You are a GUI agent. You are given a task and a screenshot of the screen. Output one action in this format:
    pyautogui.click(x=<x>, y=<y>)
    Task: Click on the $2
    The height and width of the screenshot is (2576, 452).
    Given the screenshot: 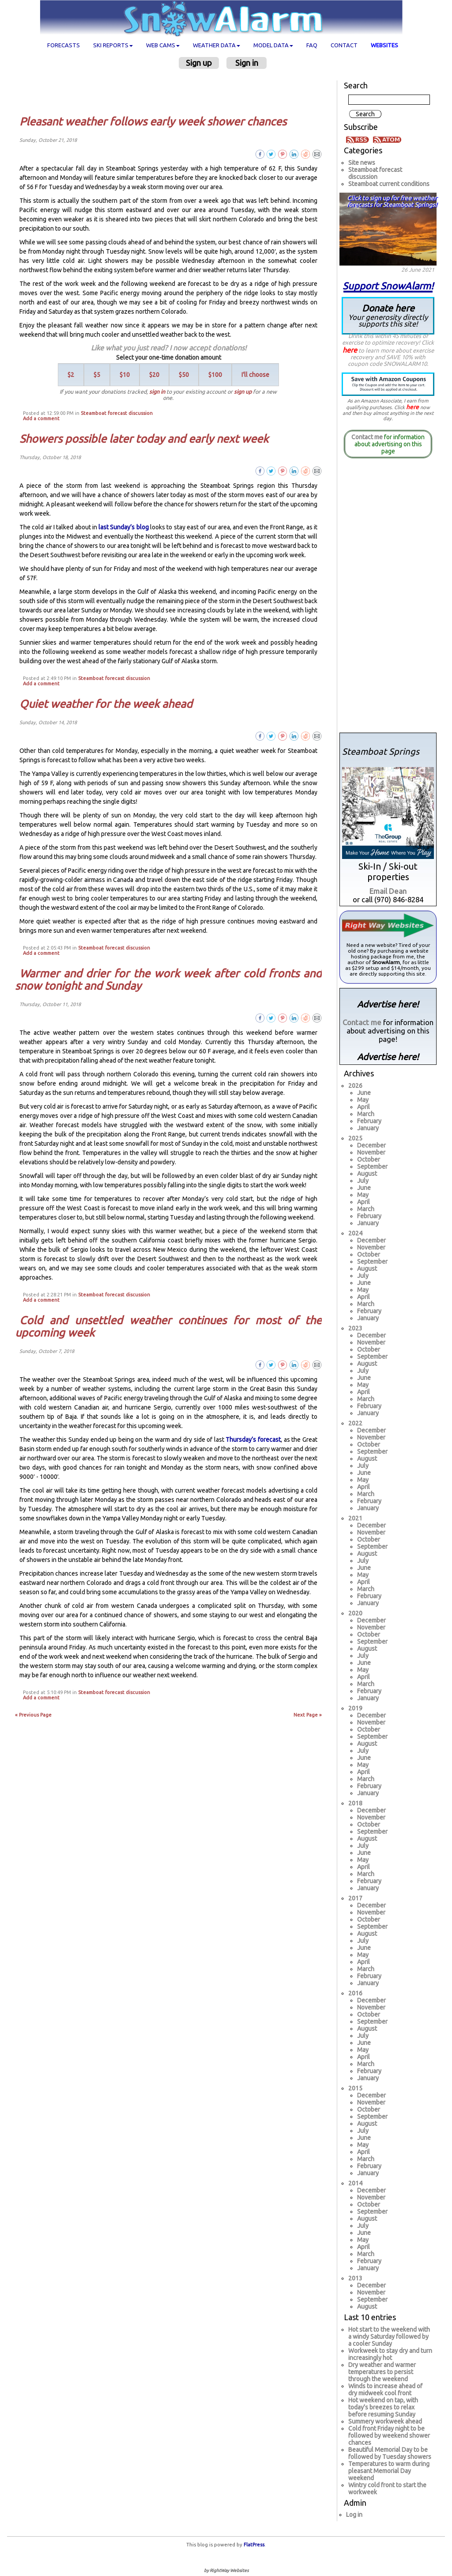 What is the action you would take?
    pyautogui.click(x=71, y=374)
    